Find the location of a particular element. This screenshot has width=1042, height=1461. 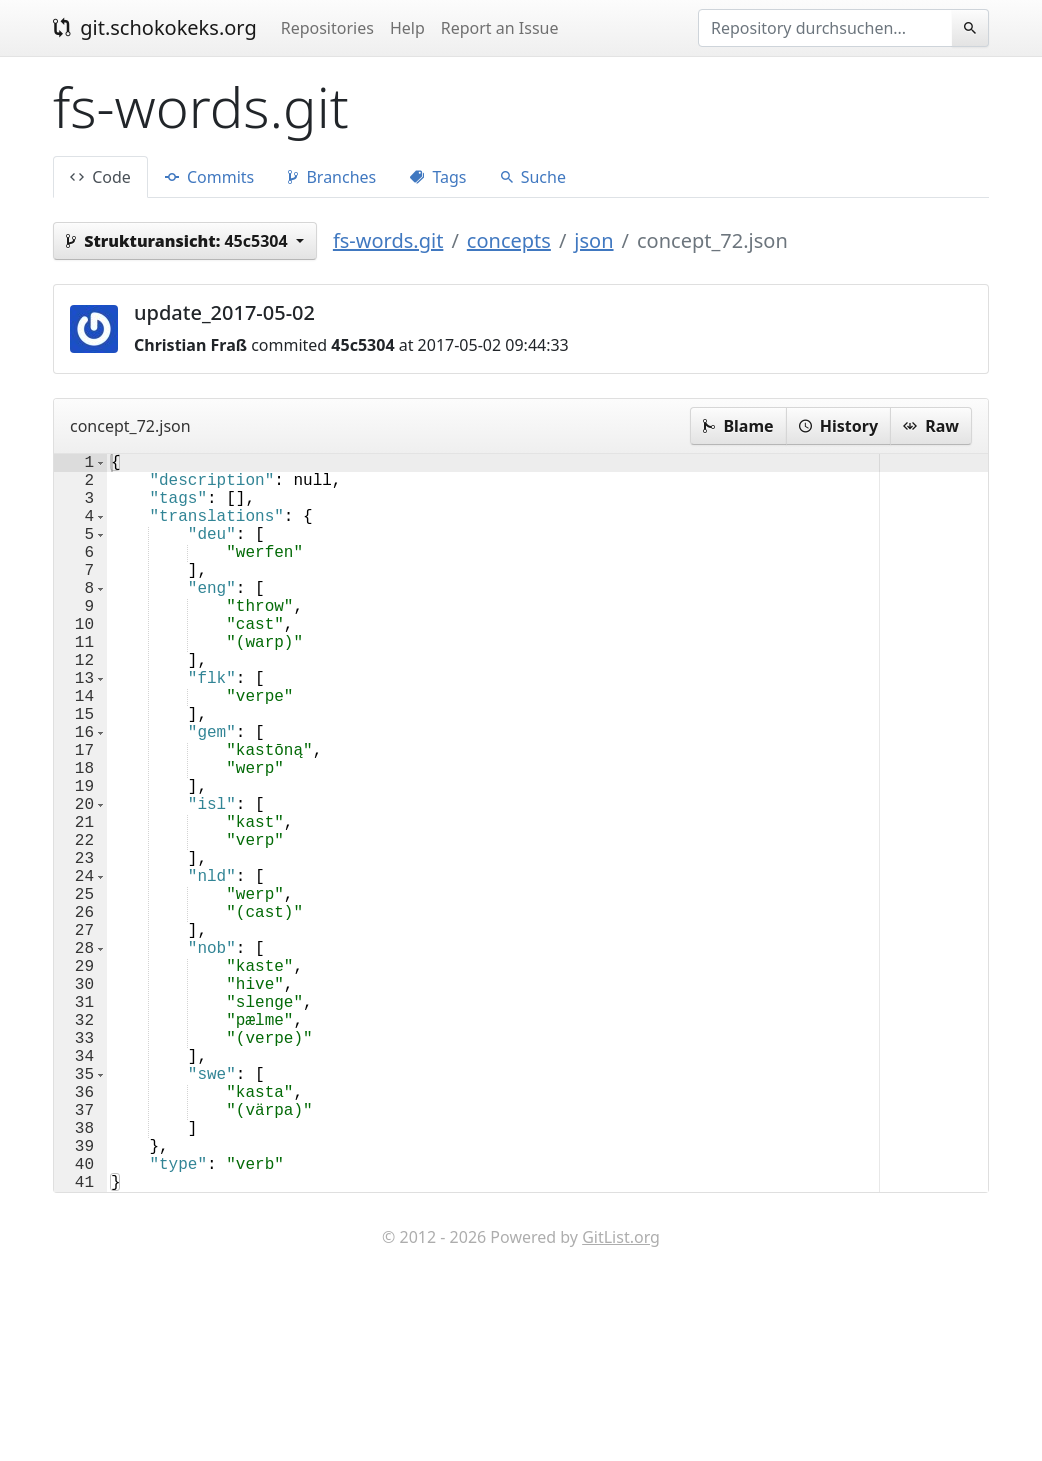

45c5304 [button] is located at coordinates (179, 241).